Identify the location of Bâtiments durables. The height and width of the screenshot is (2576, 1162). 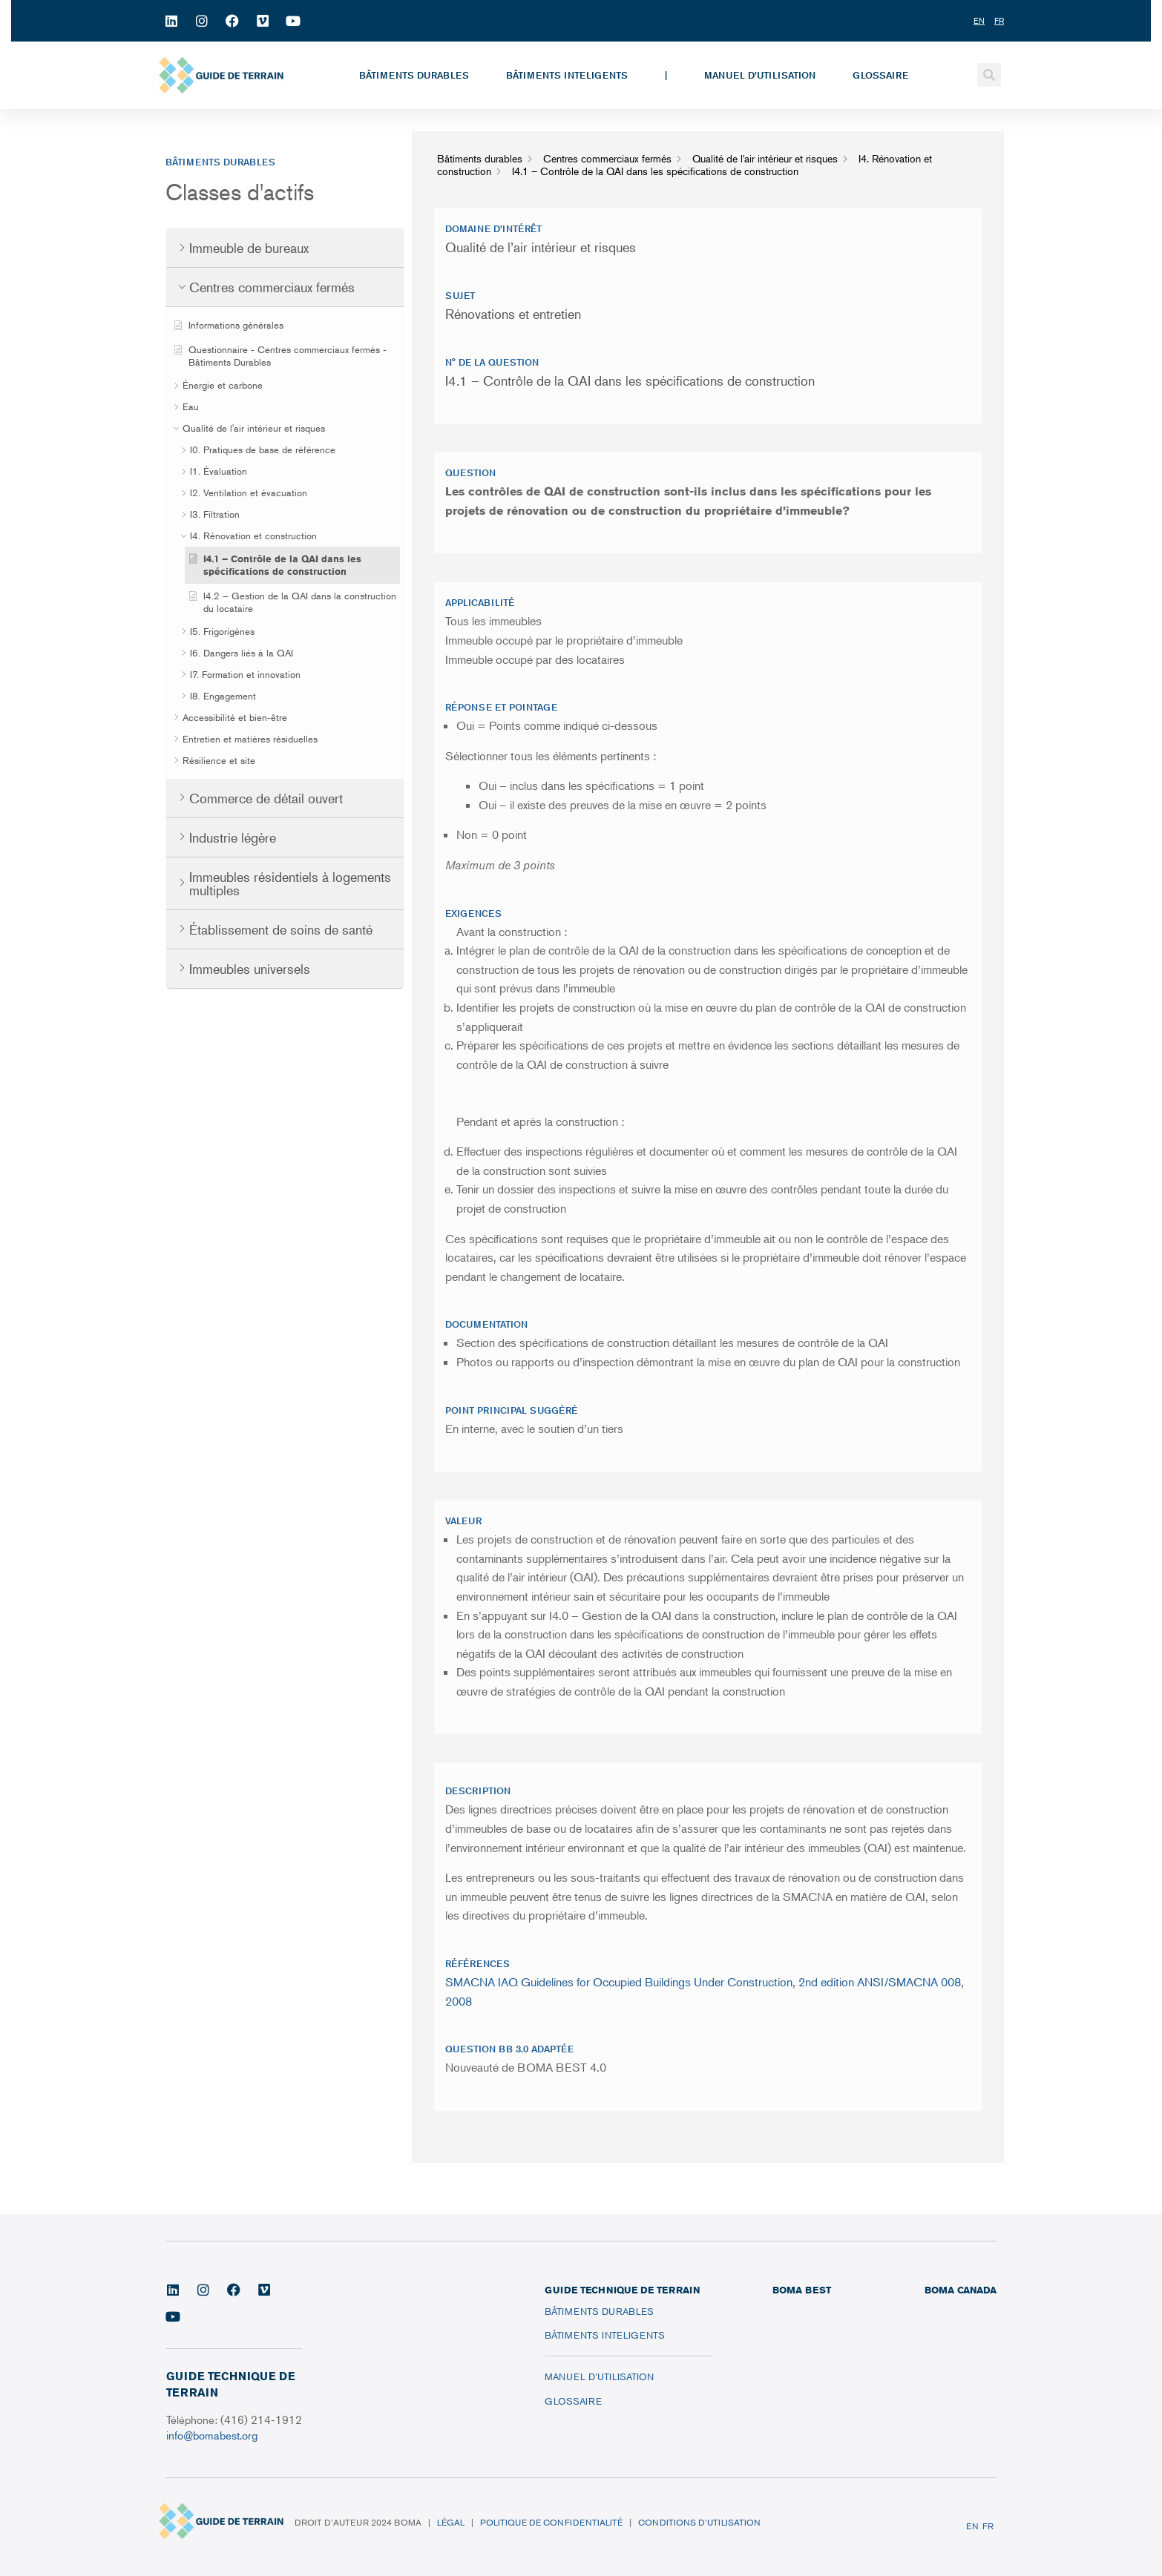
(414, 75).